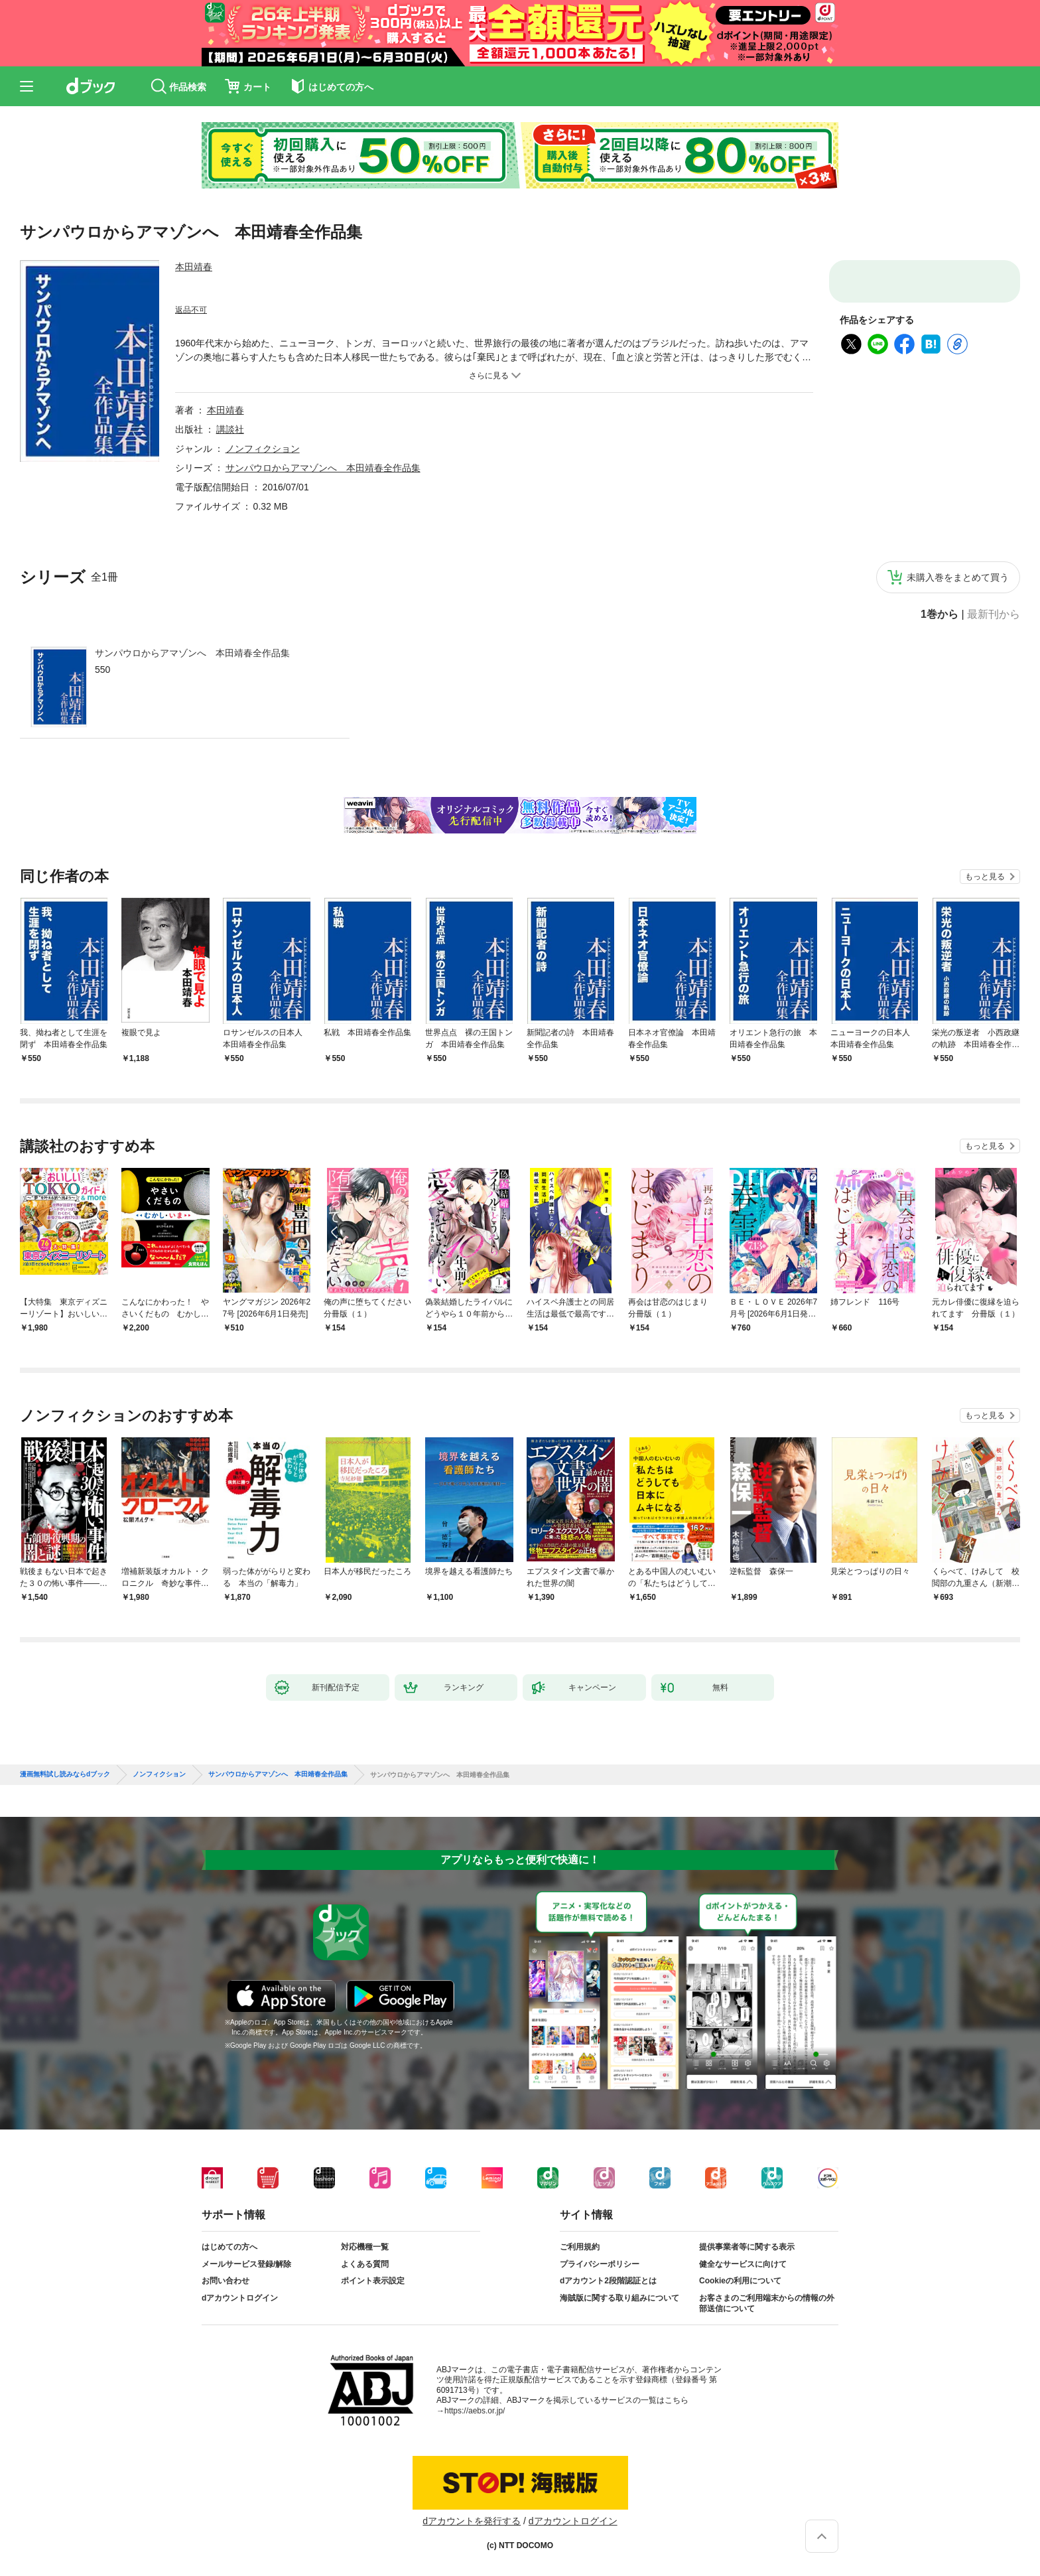  I want to click on 返品不可, so click(191, 310).